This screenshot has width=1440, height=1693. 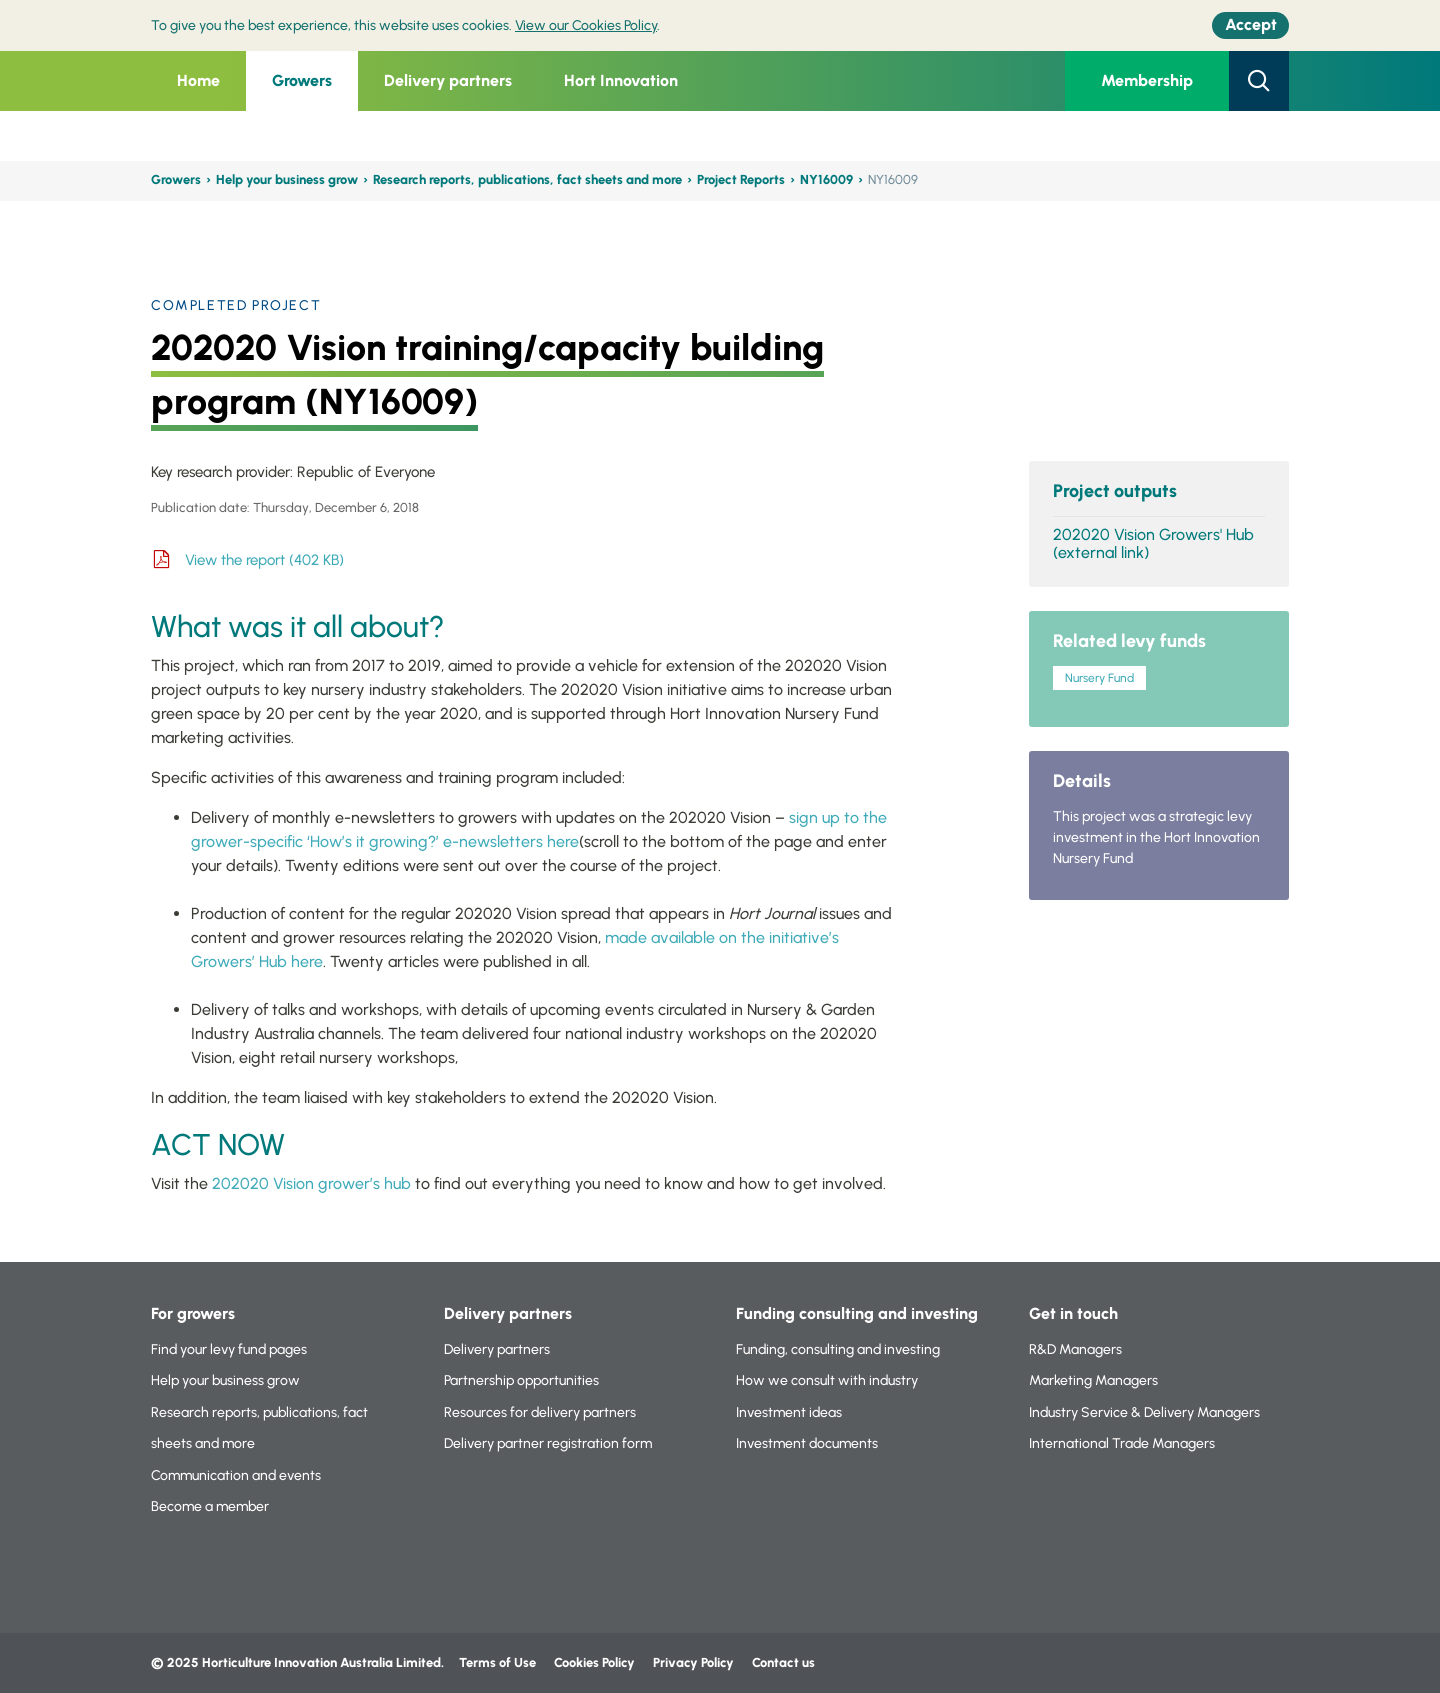 What do you see at coordinates (789, 1412) in the screenshot?
I see `Investment ideas` at bounding box center [789, 1412].